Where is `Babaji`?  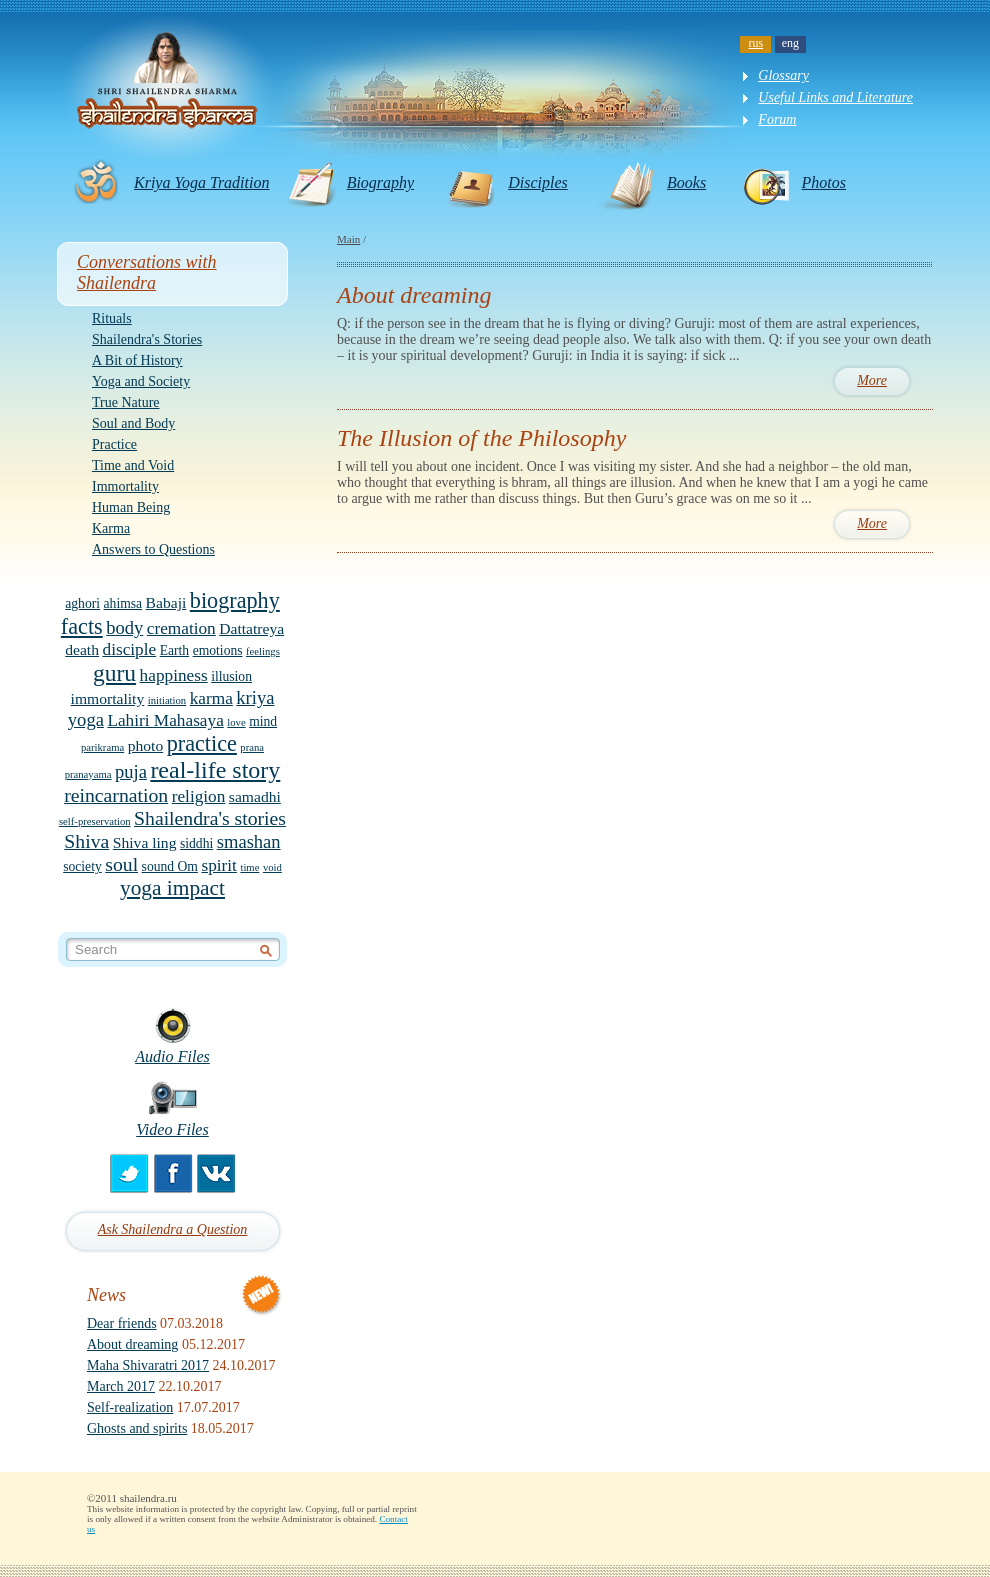
Babaji is located at coordinates (166, 602).